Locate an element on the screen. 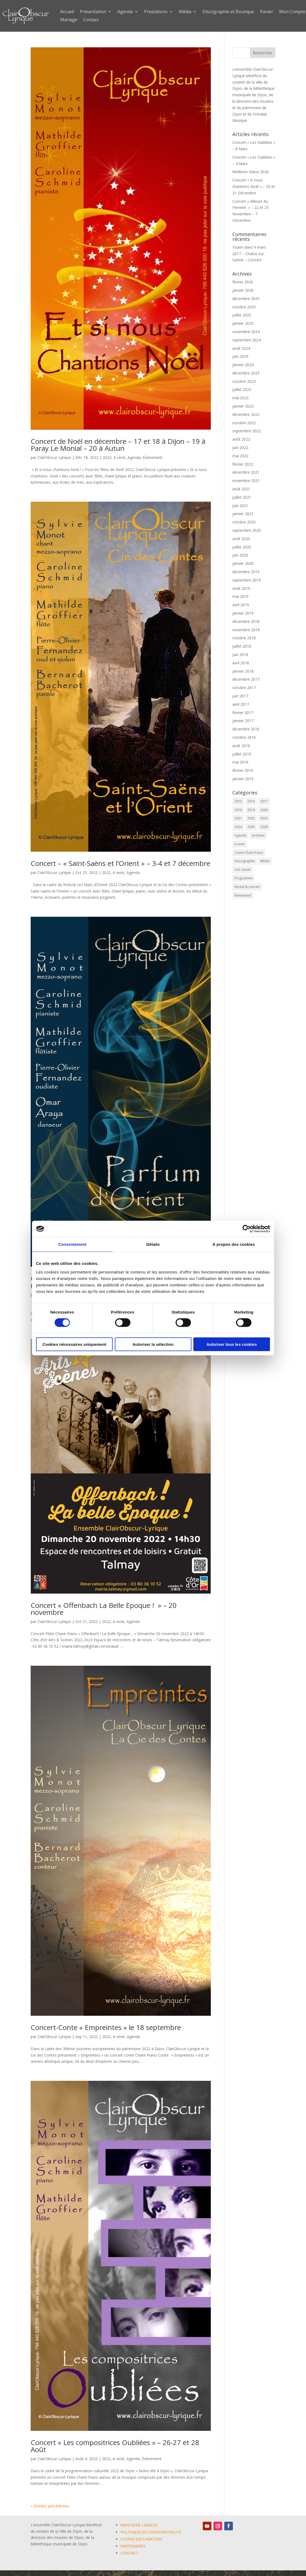 This screenshot has height=2576, width=306. POLITIQUE DE CONFIDENTIALITE is located at coordinates (150, 2532).